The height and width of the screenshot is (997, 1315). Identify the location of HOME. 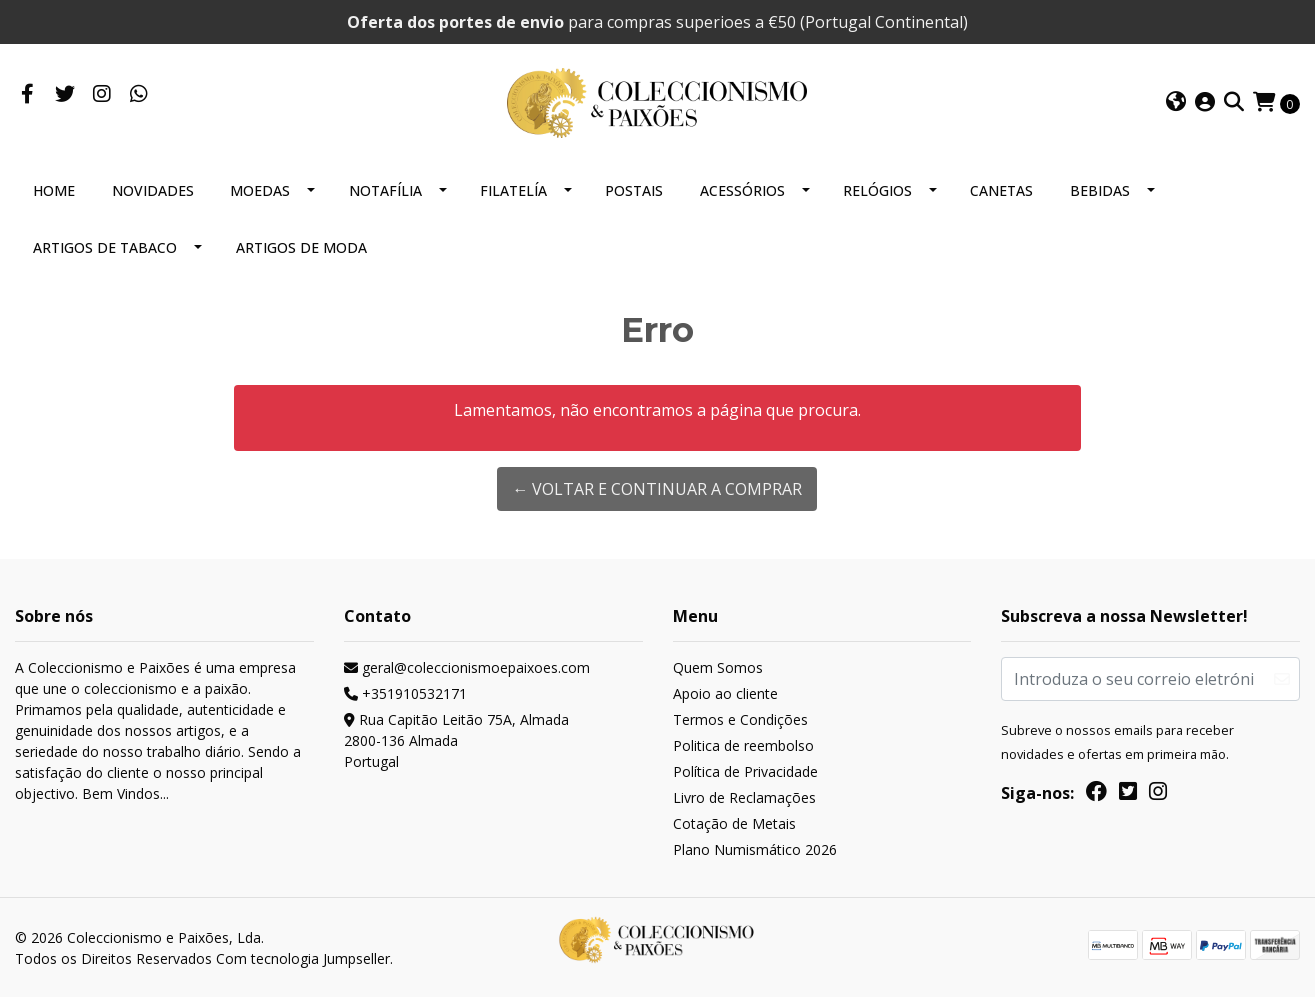
(54, 190).